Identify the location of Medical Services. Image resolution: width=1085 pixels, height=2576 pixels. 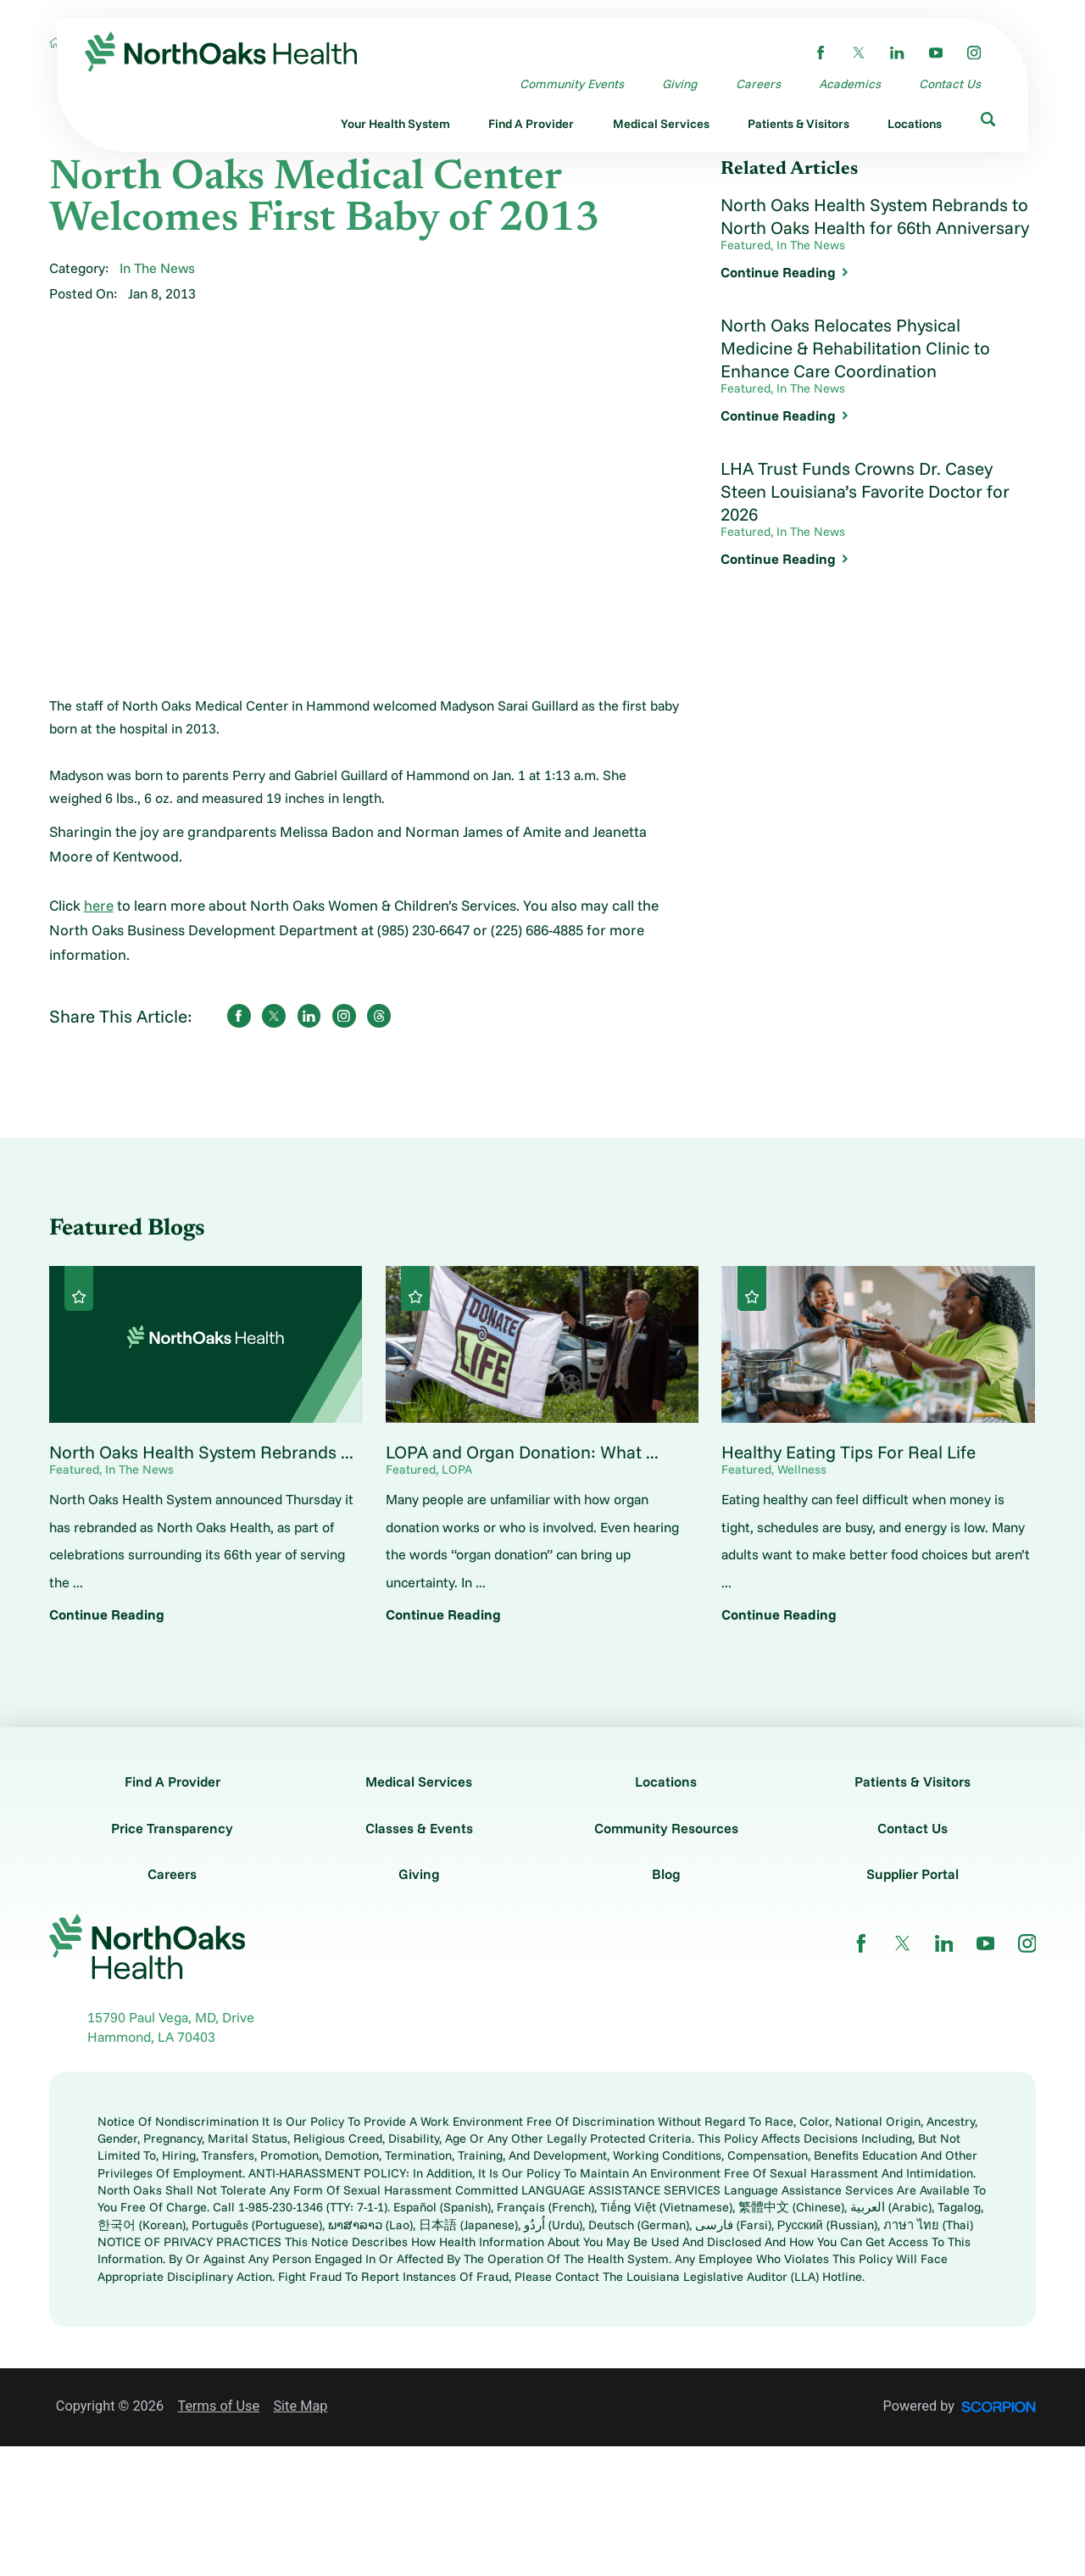
(418, 1781).